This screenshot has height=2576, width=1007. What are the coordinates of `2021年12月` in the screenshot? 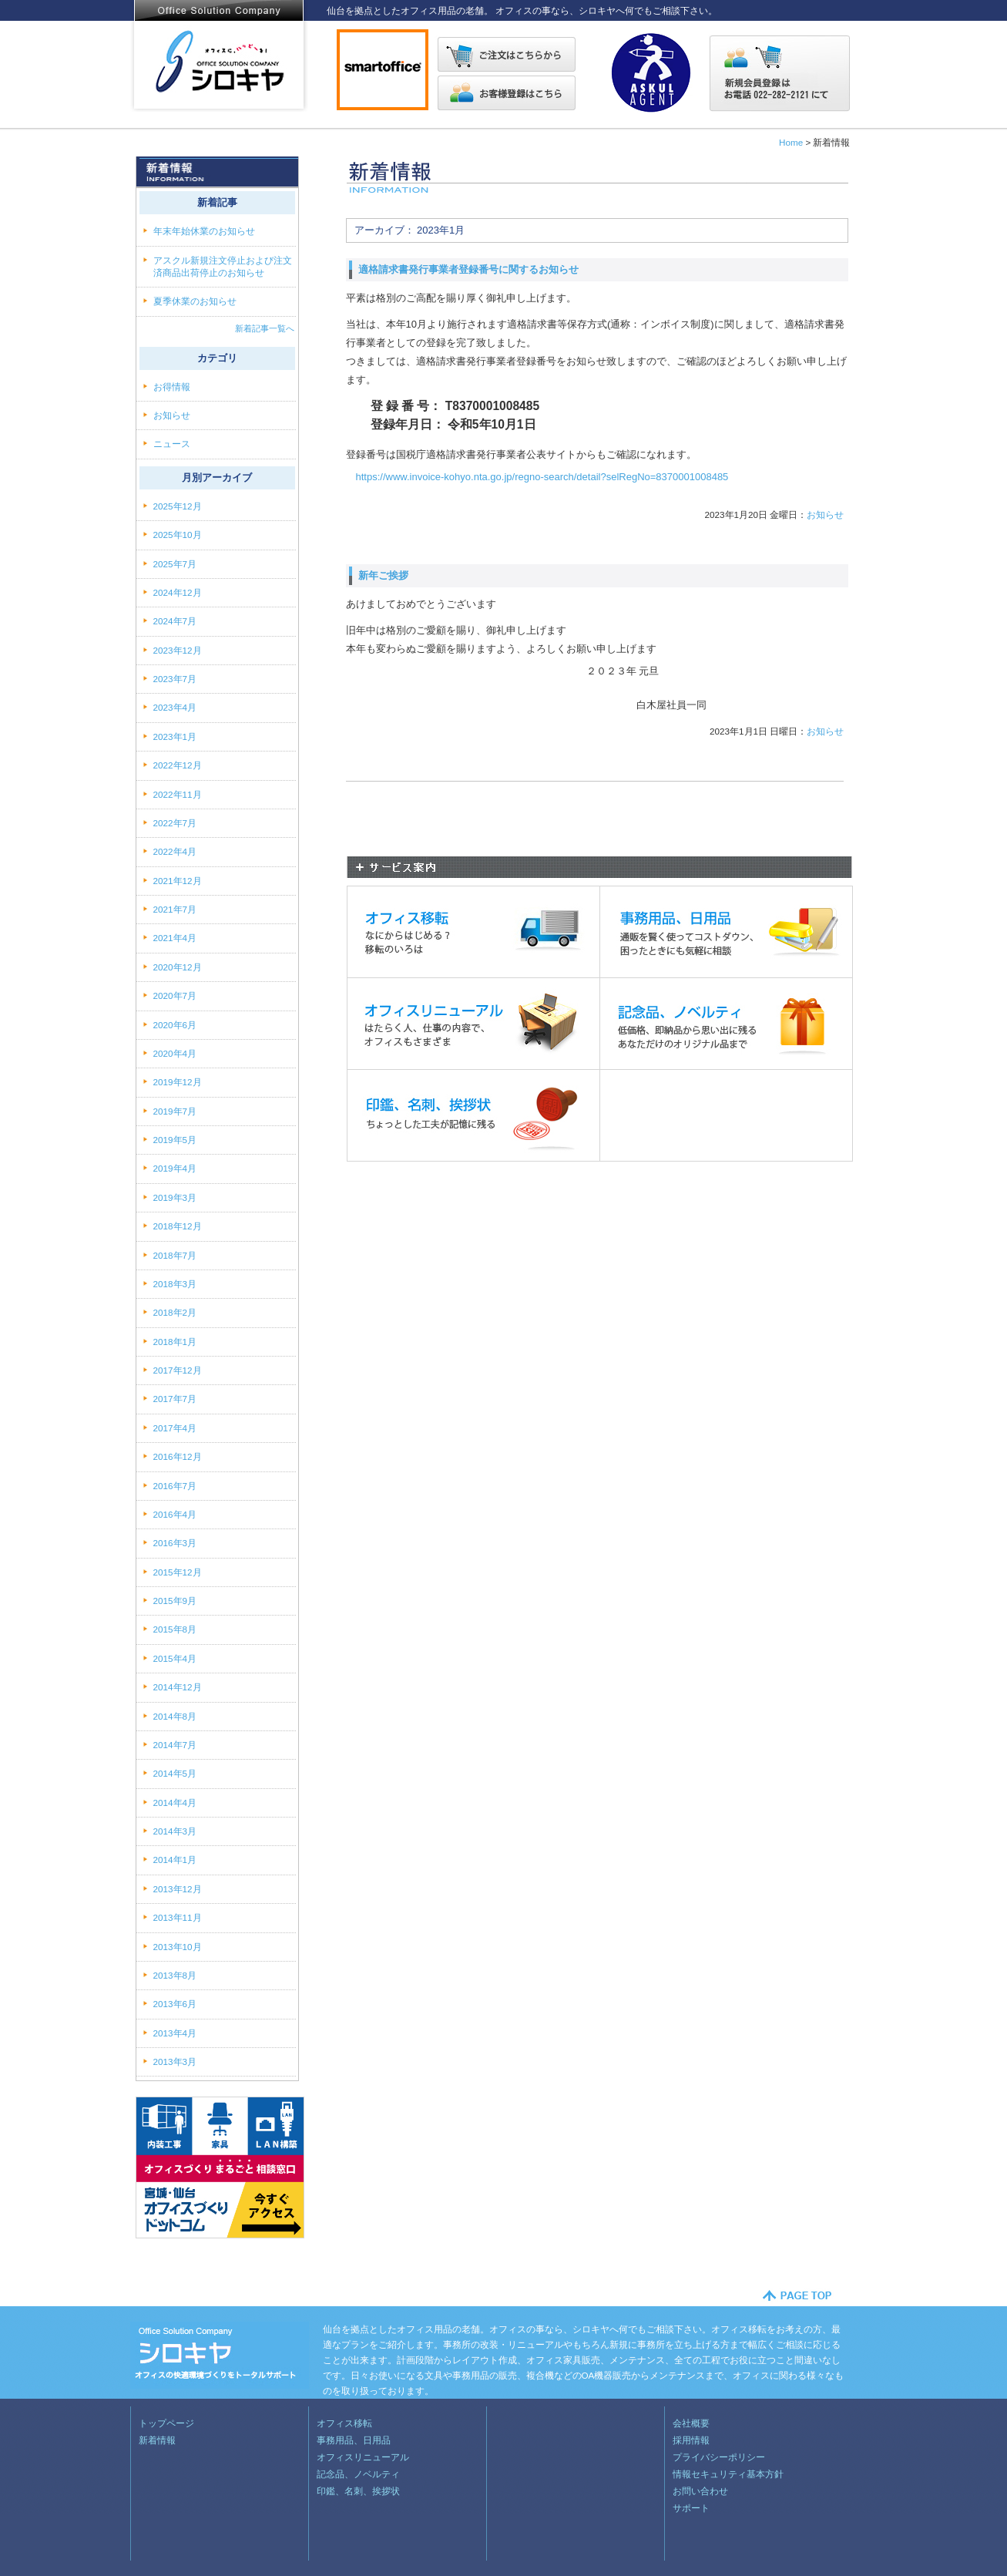 It's located at (177, 881).